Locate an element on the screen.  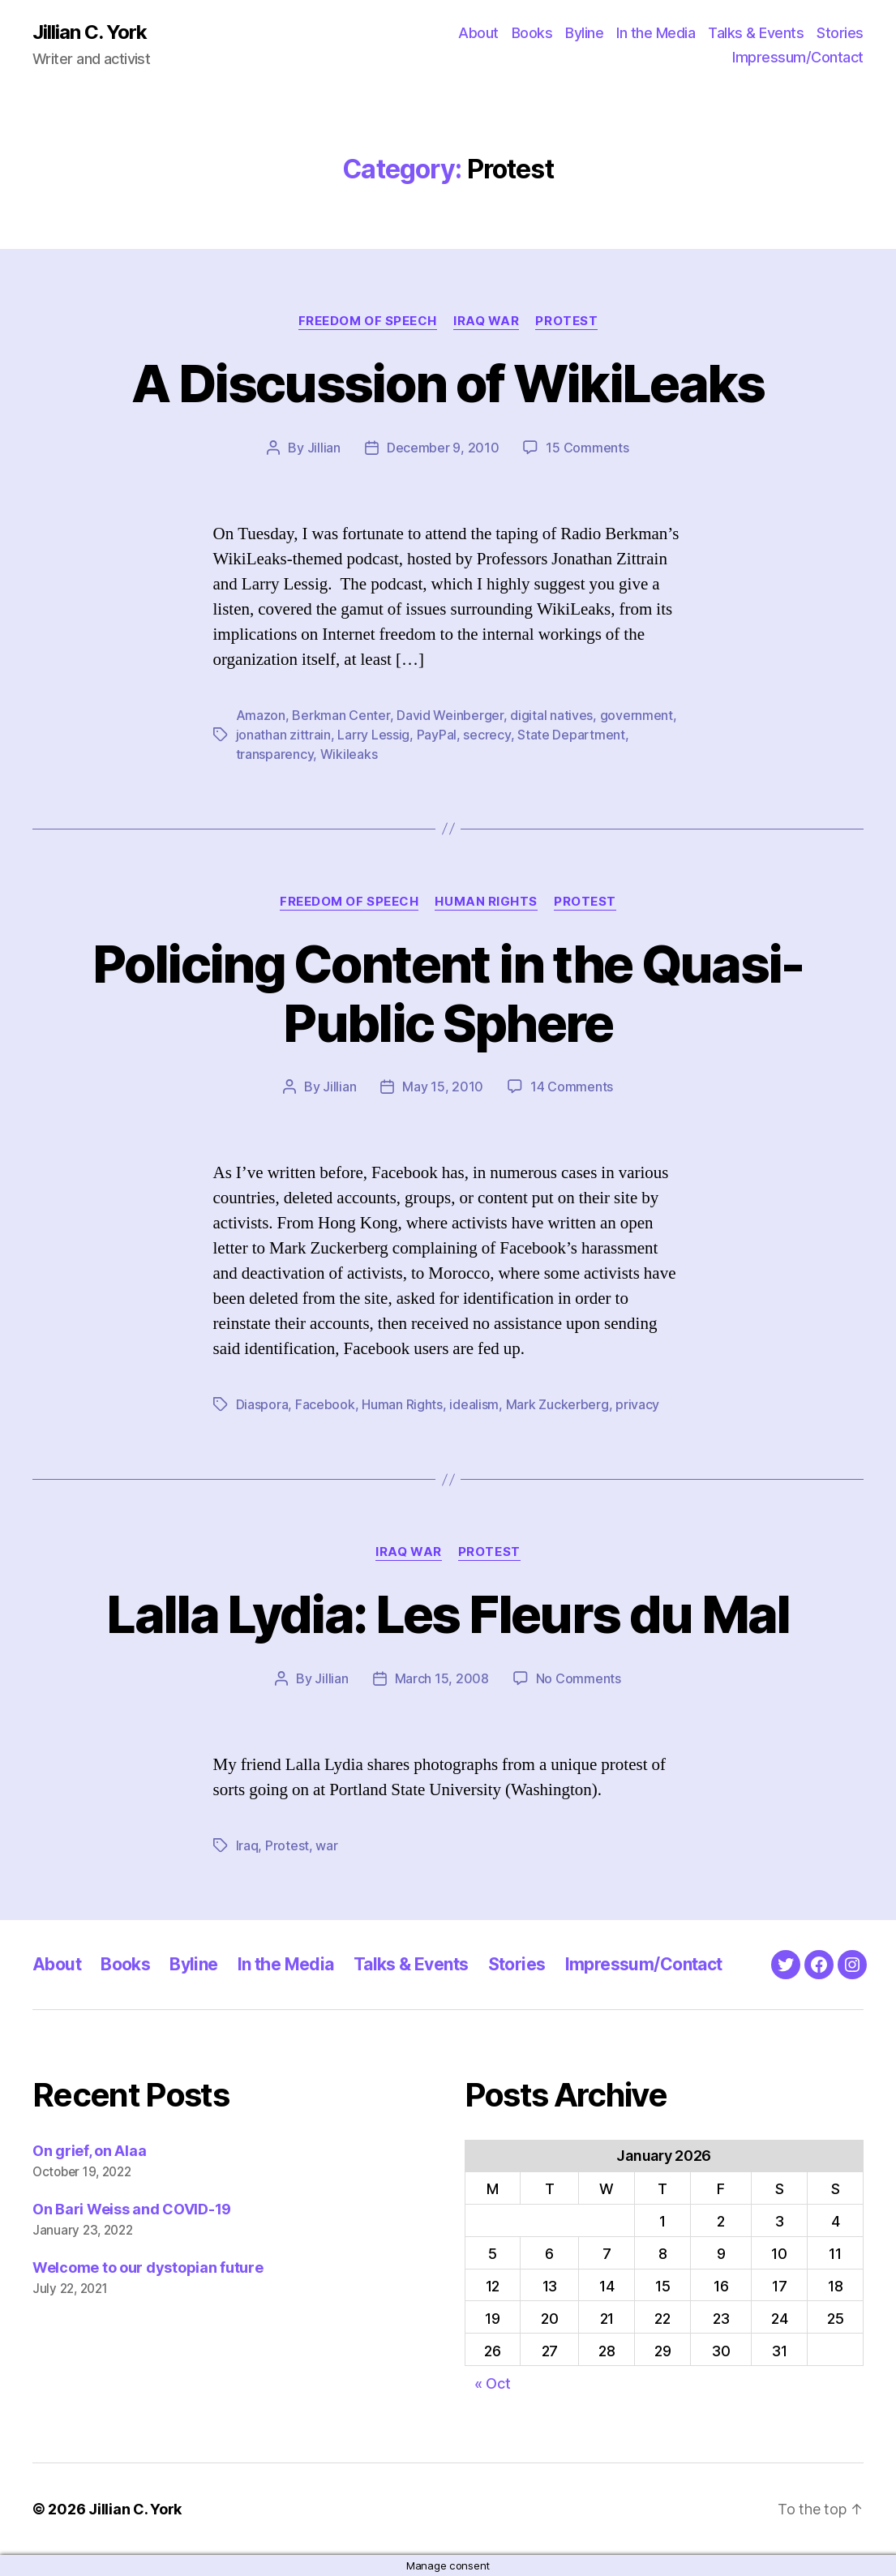
Impressum/Contact is located at coordinates (798, 57).